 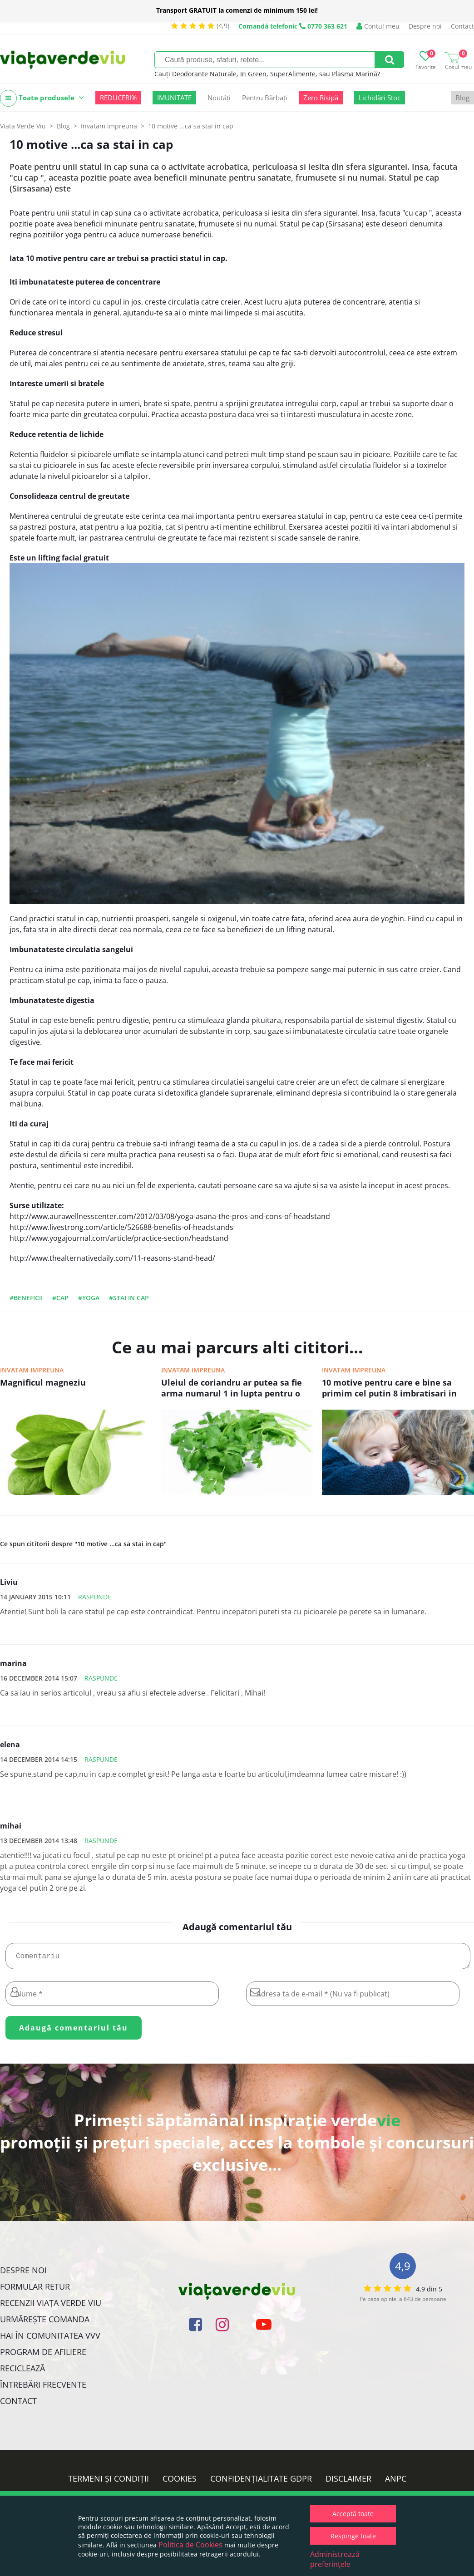 What do you see at coordinates (204, 73) in the screenshot?
I see `Deodorante Naturale` at bounding box center [204, 73].